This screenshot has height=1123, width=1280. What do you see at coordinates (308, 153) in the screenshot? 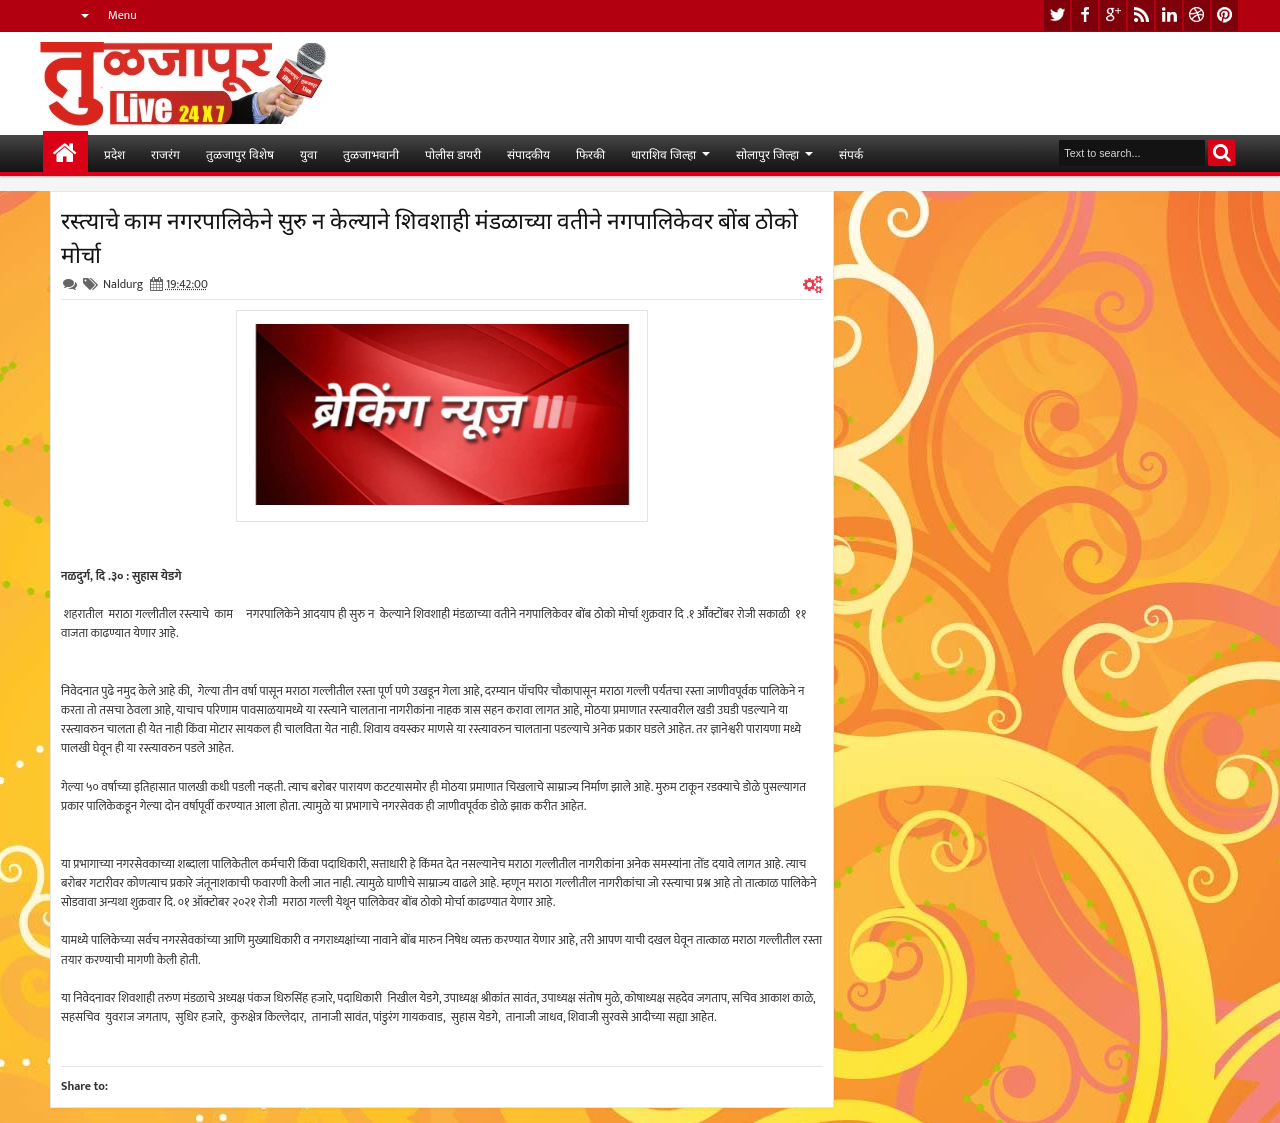
I see `युवा` at bounding box center [308, 153].